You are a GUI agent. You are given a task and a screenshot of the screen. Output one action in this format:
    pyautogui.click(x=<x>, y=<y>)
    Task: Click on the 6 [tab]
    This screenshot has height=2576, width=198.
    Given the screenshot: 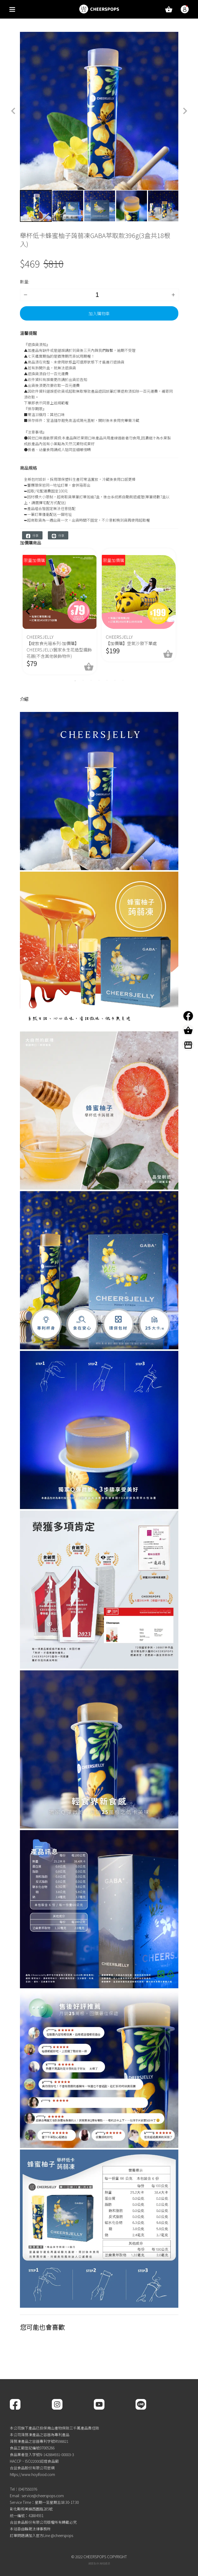 What is the action you would take?
    pyautogui.click(x=115, y=680)
    